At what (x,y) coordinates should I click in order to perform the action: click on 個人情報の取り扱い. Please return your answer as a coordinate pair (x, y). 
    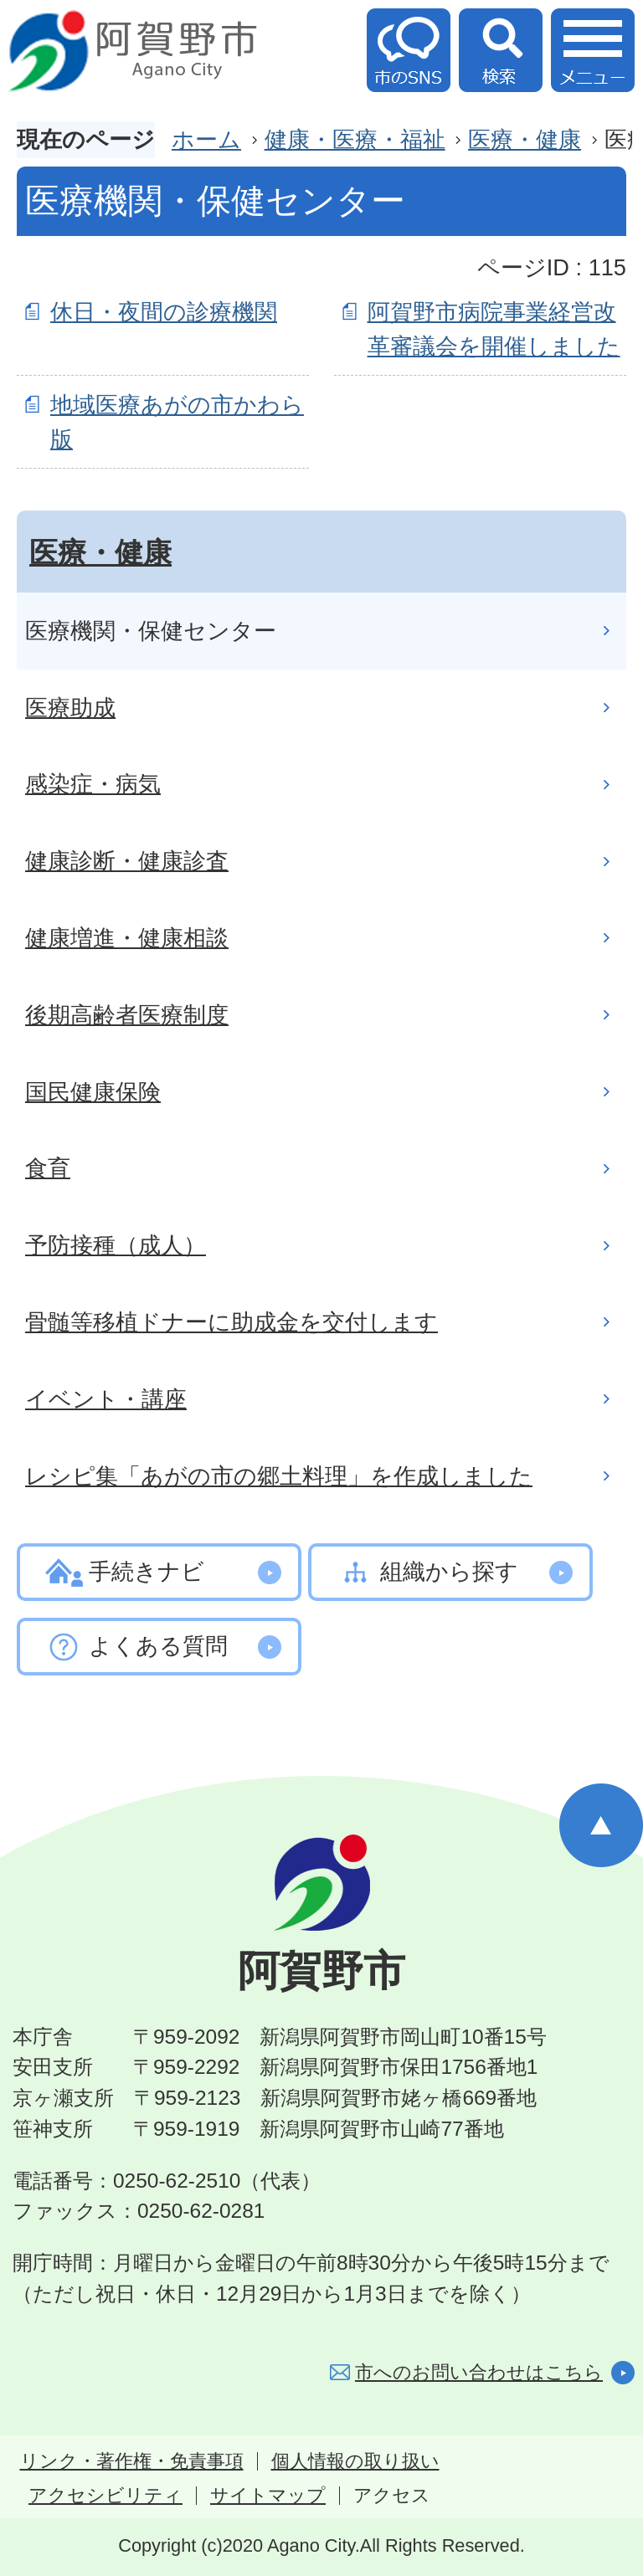
    Looking at the image, I should click on (355, 2461).